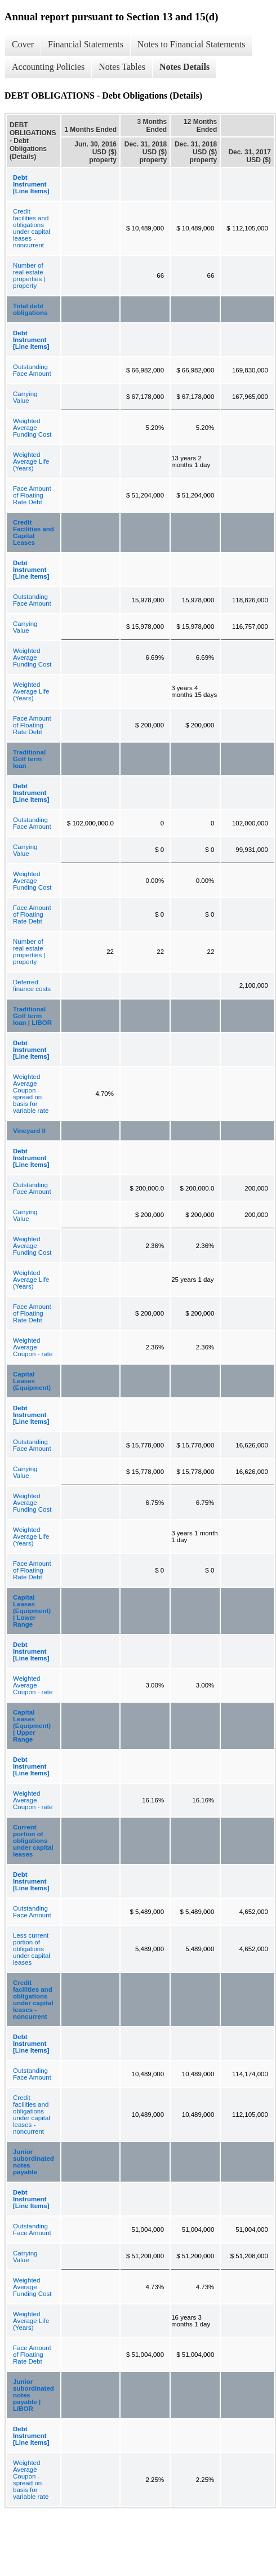 The height and width of the screenshot is (2576, 276). I want to click on Deferred finance costs, so click(32, 985).